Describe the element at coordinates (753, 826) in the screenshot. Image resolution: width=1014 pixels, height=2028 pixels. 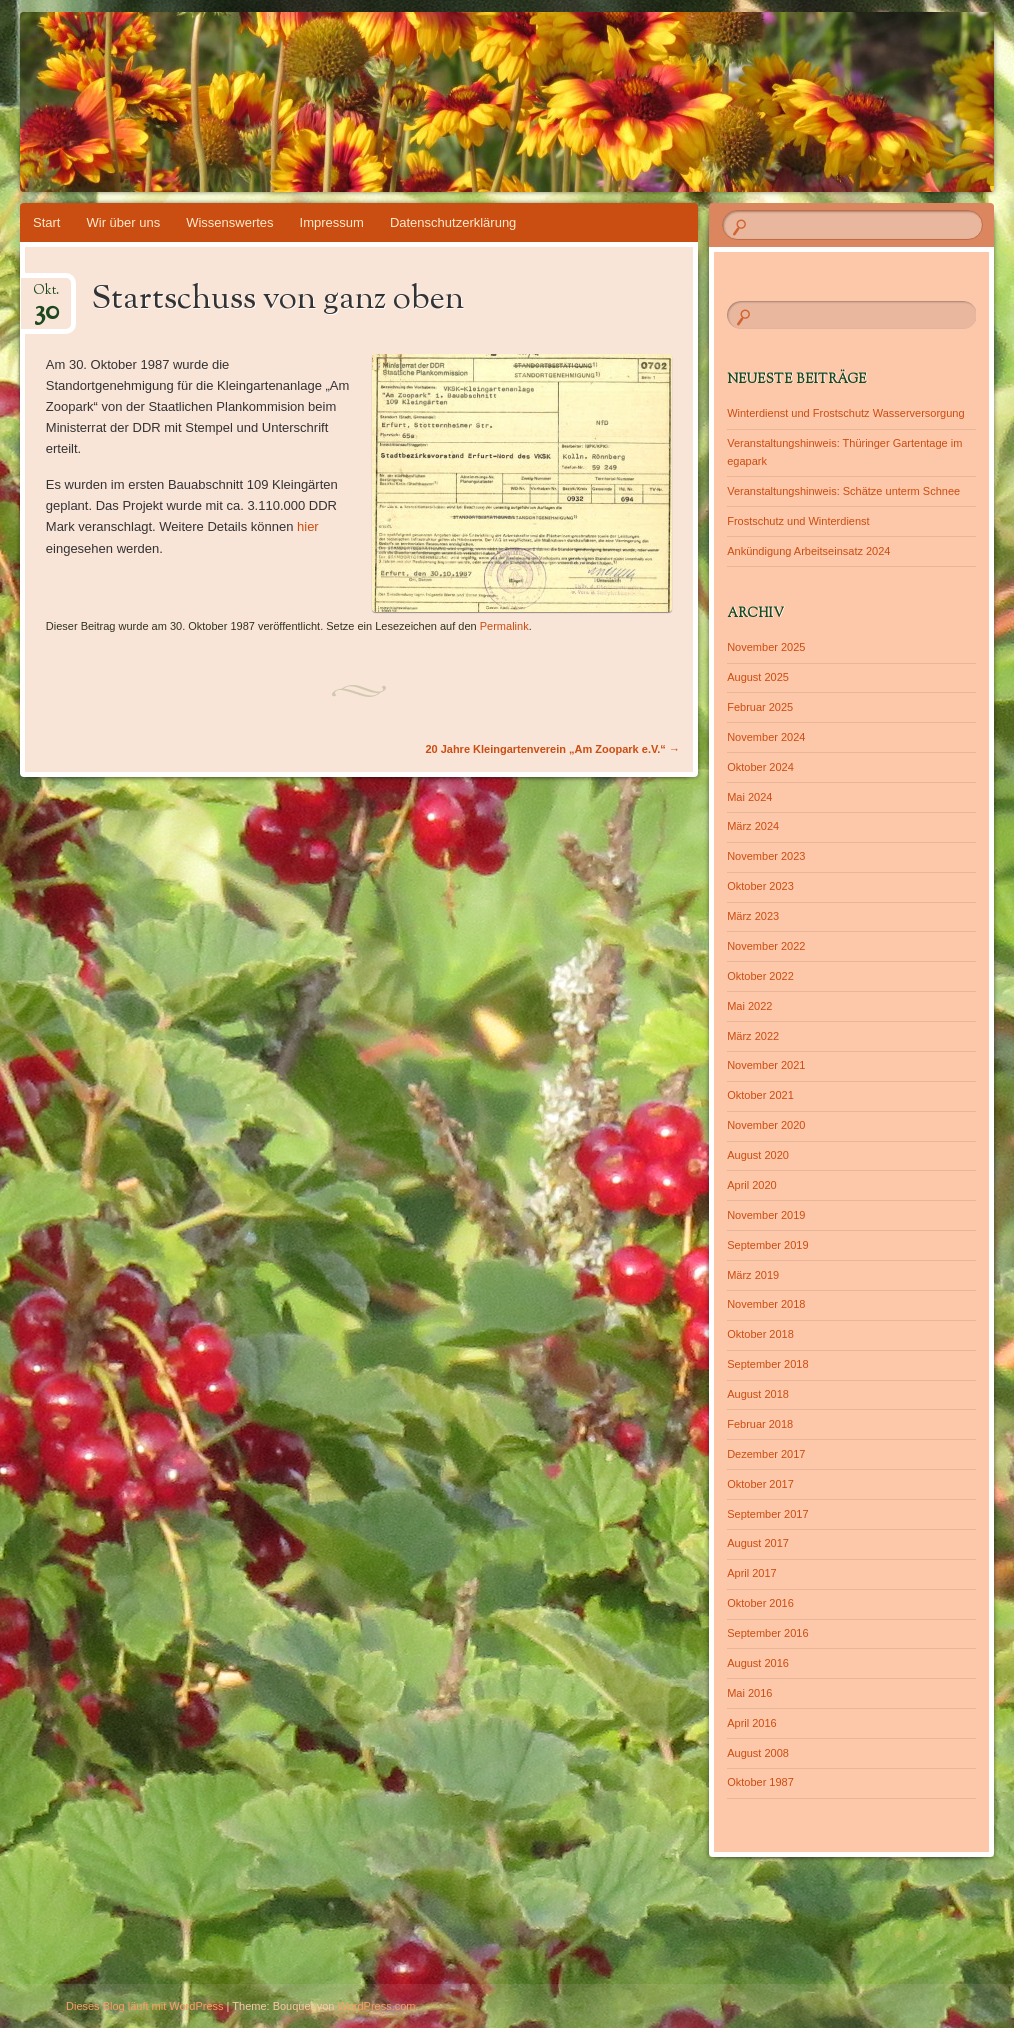
I see `März 2024` at that location.